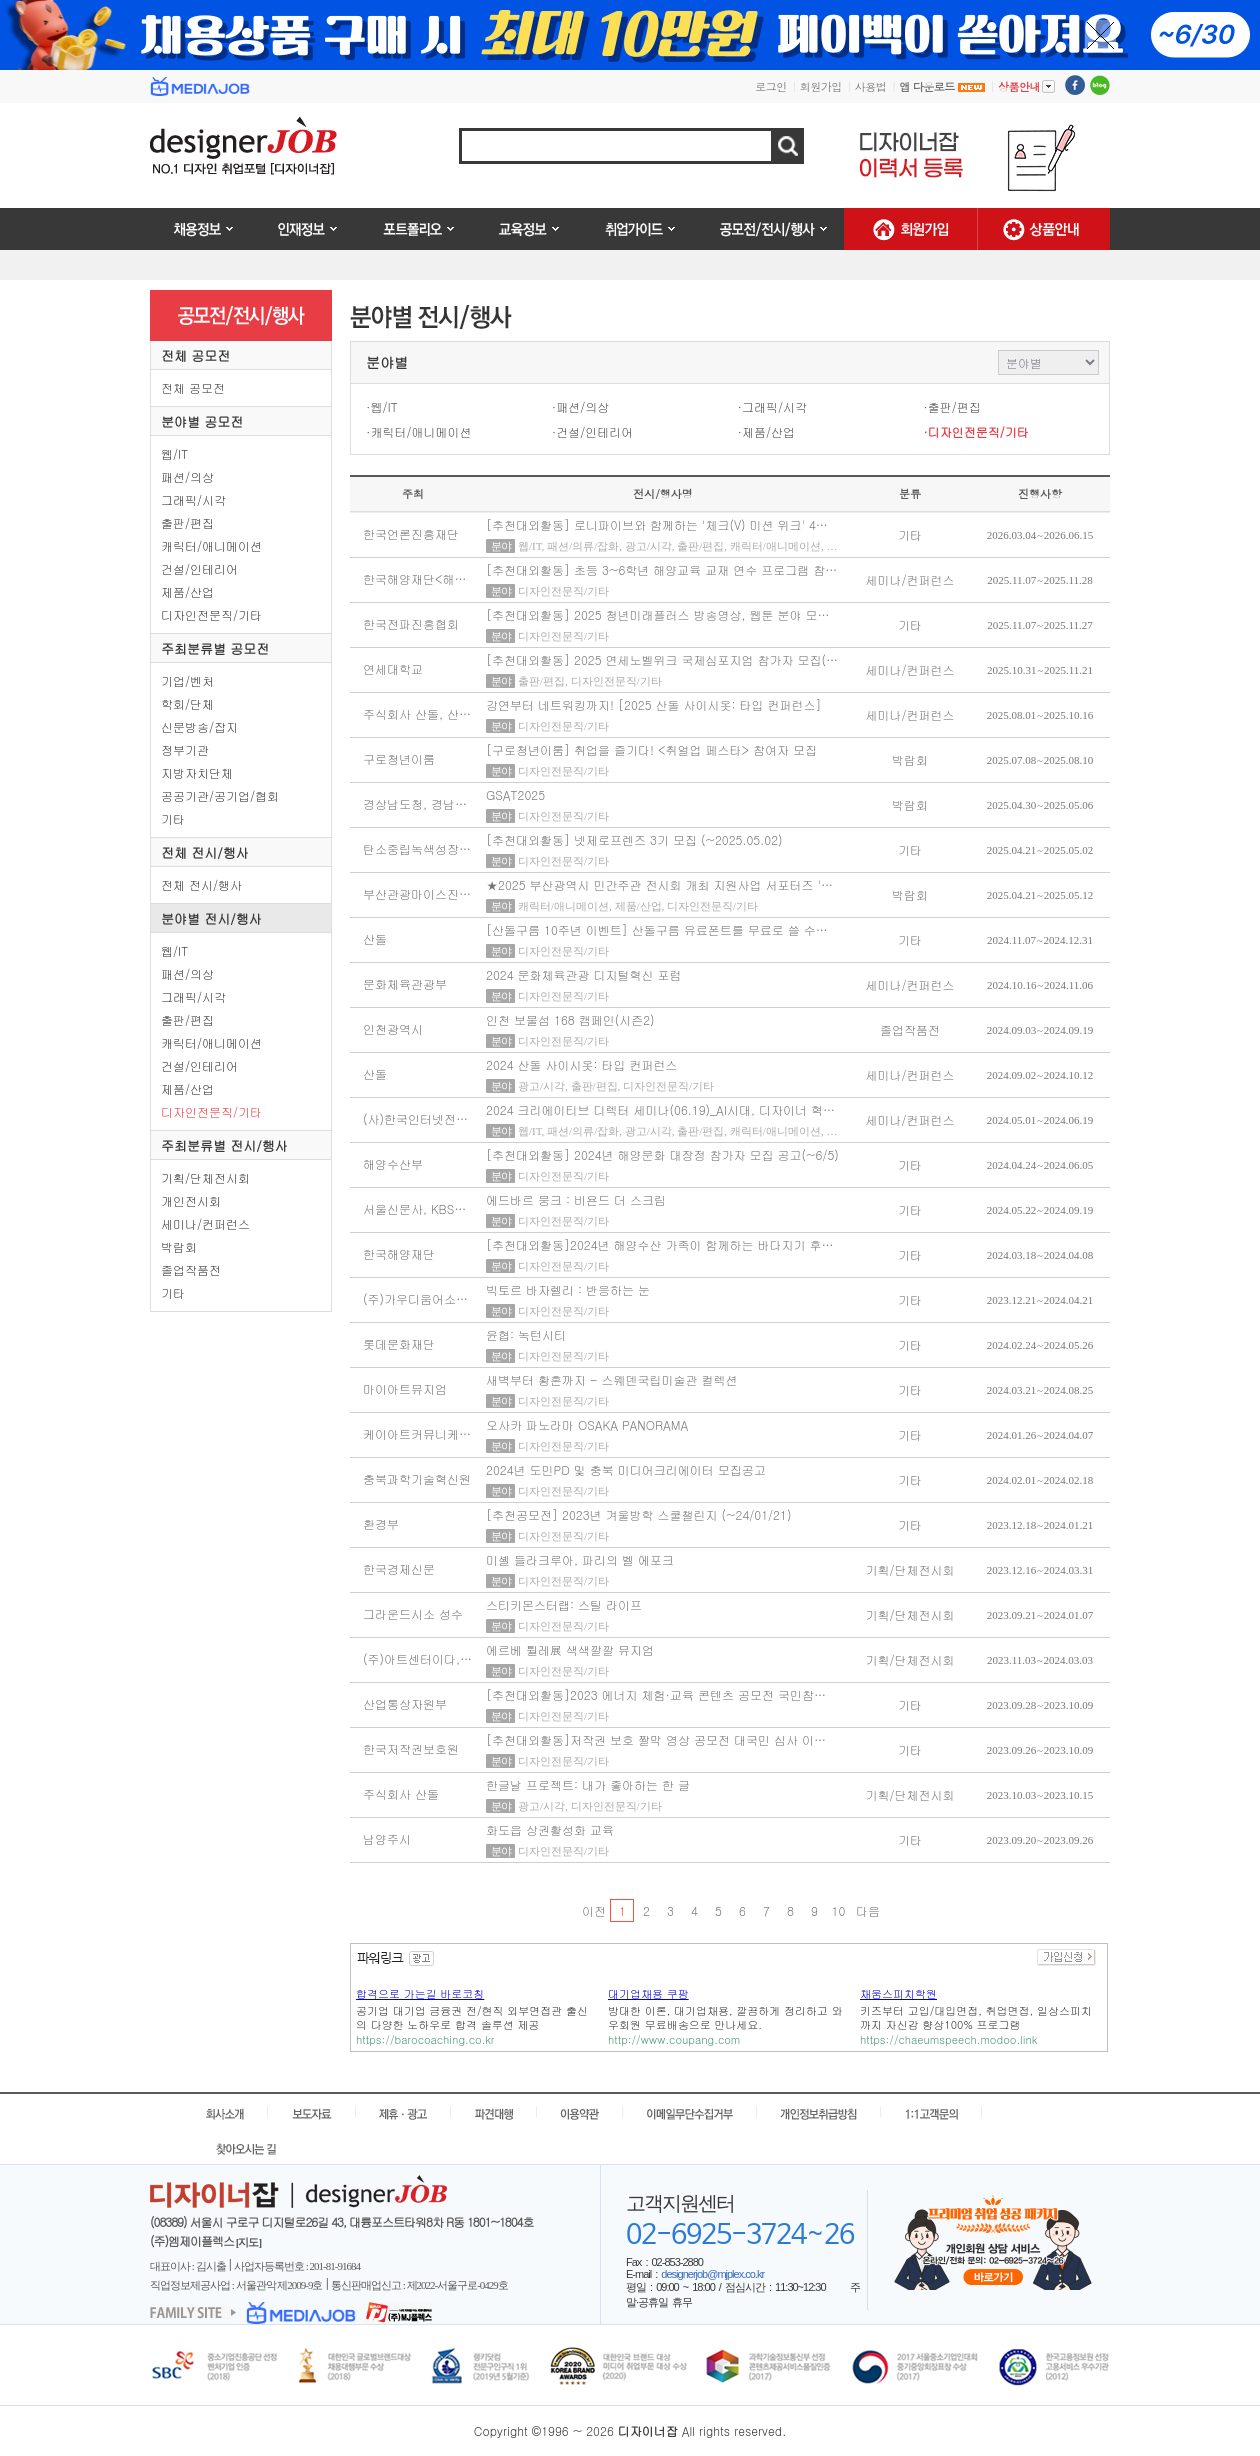  Describe the element at coordinates (202, 421) in the screenshot. I see `분야별 공모전` at that location.